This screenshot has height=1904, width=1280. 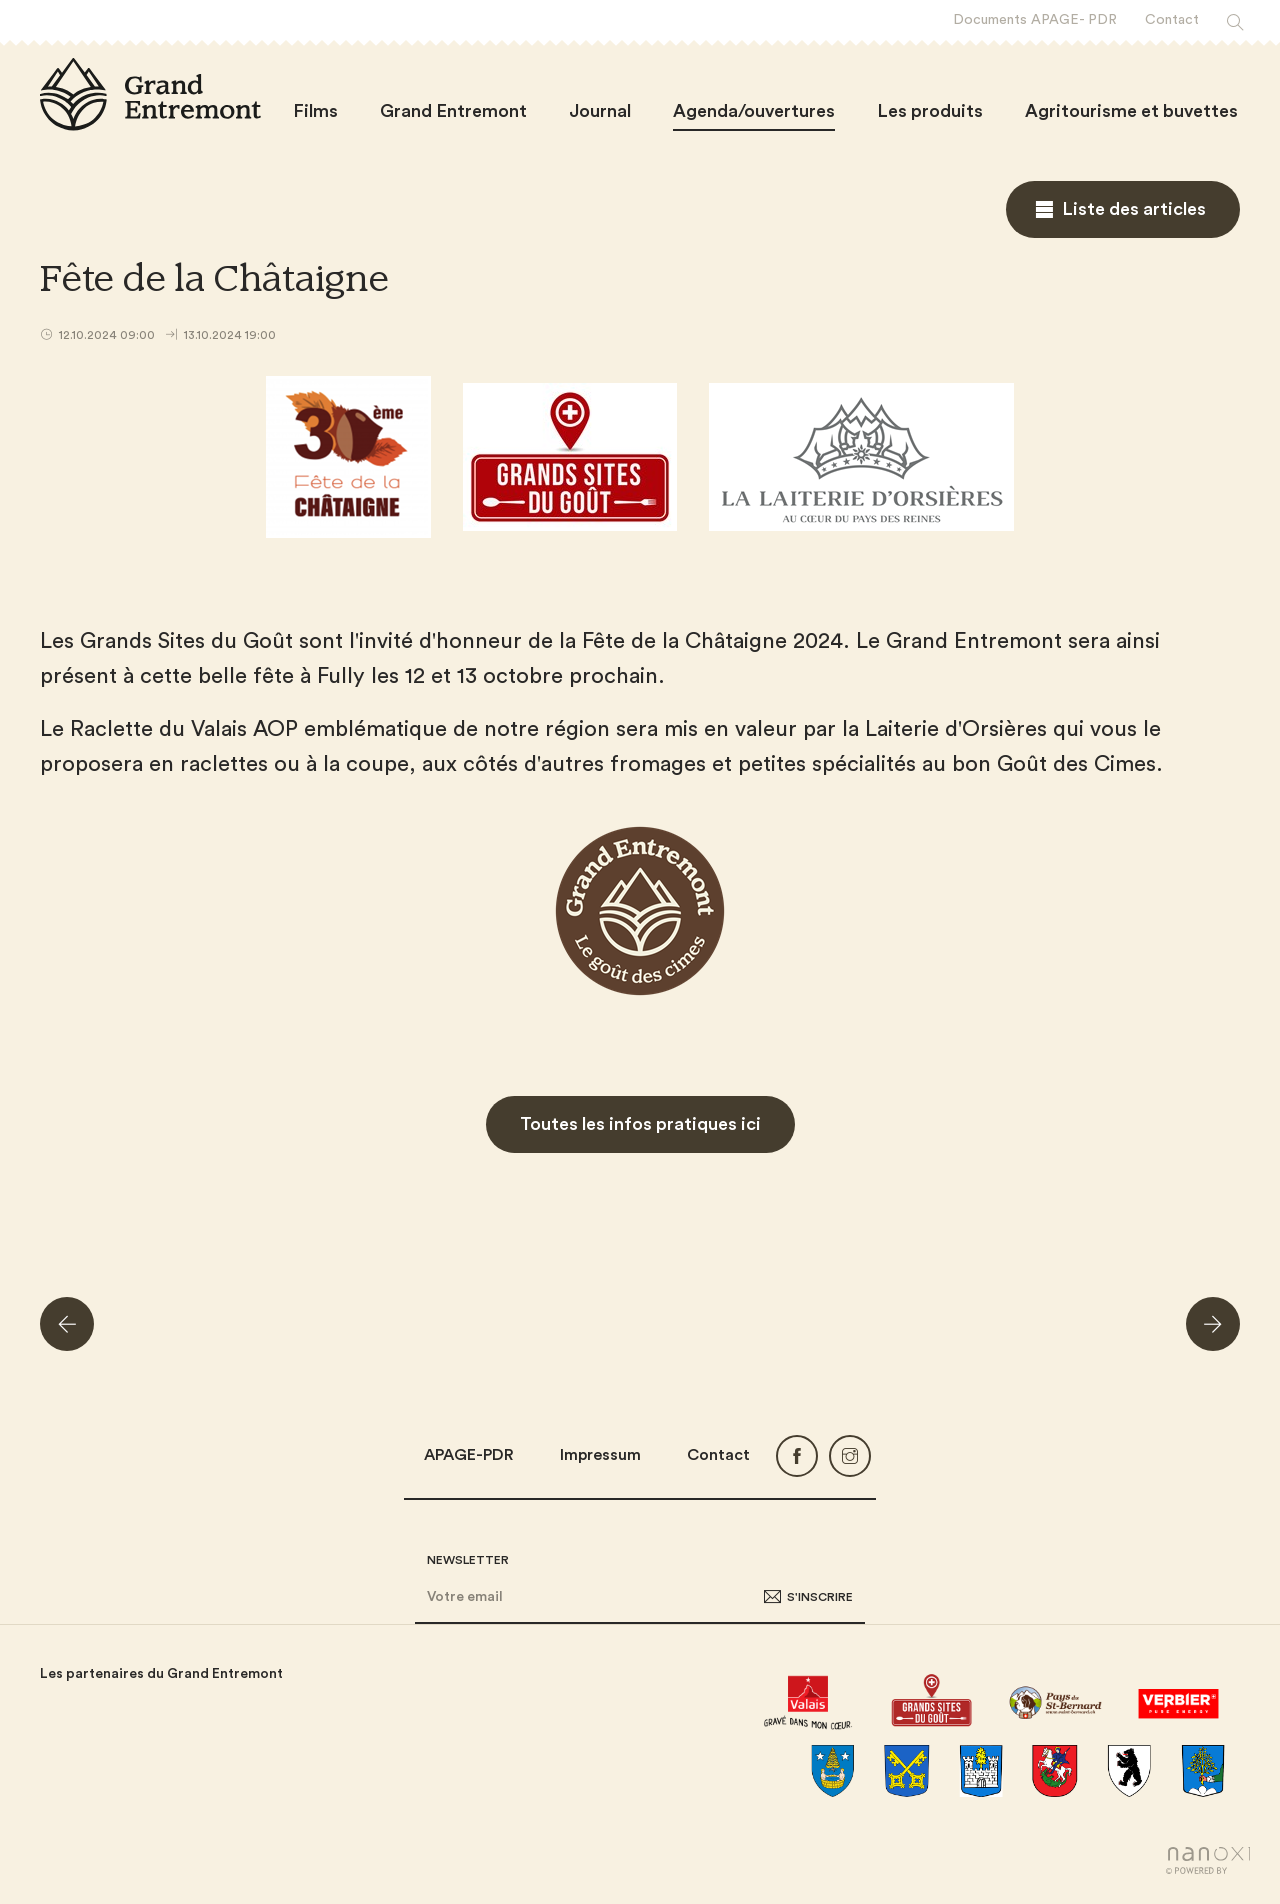 I want to click on Contact, so click(x=718, y=1455).